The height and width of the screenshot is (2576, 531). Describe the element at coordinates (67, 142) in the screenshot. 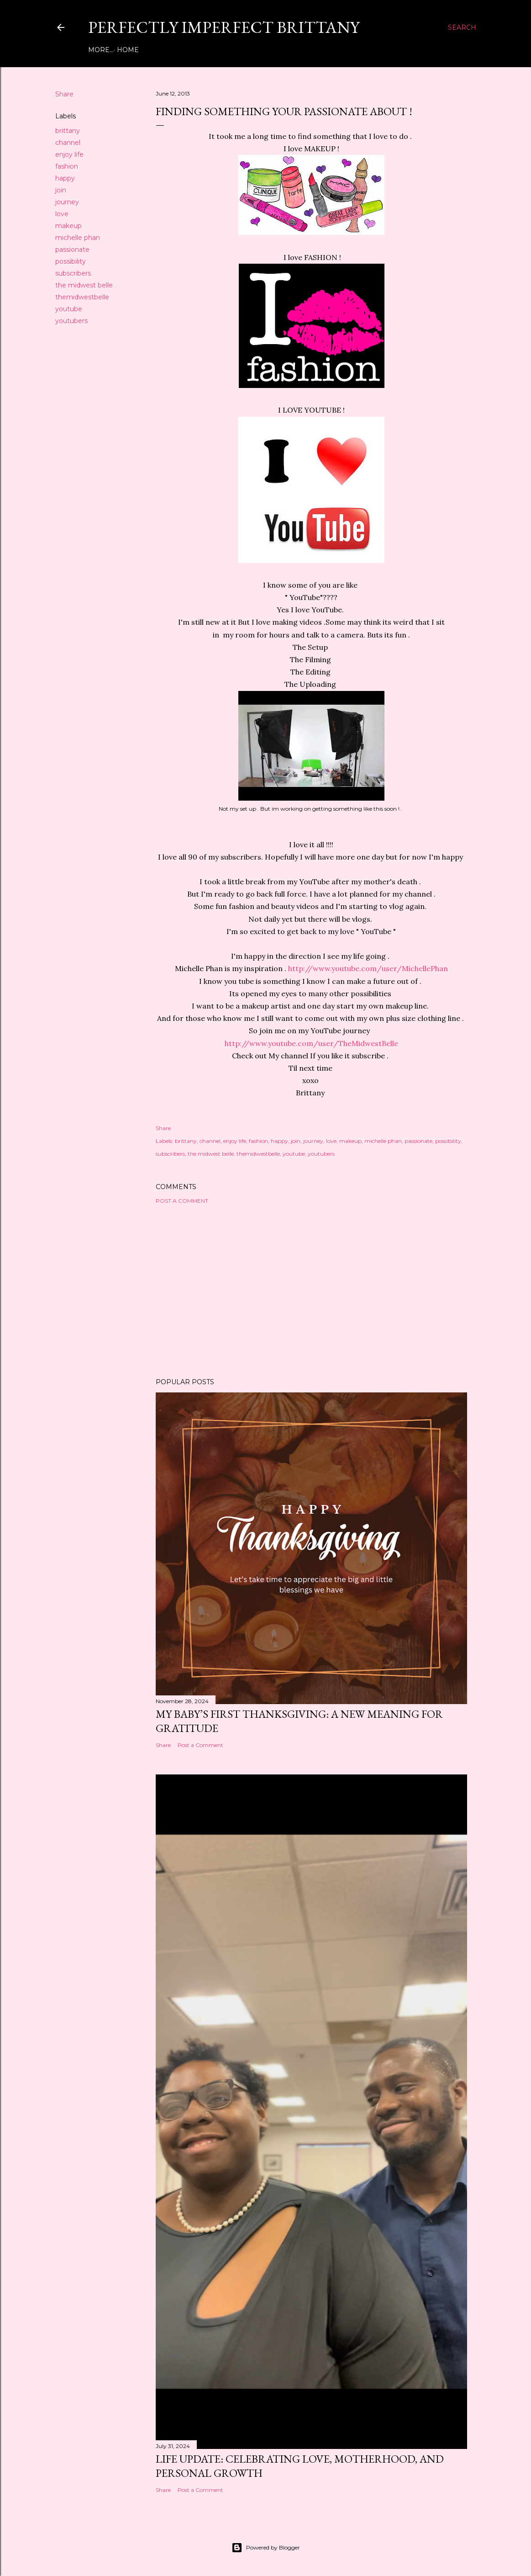

I see `channel` at that location.